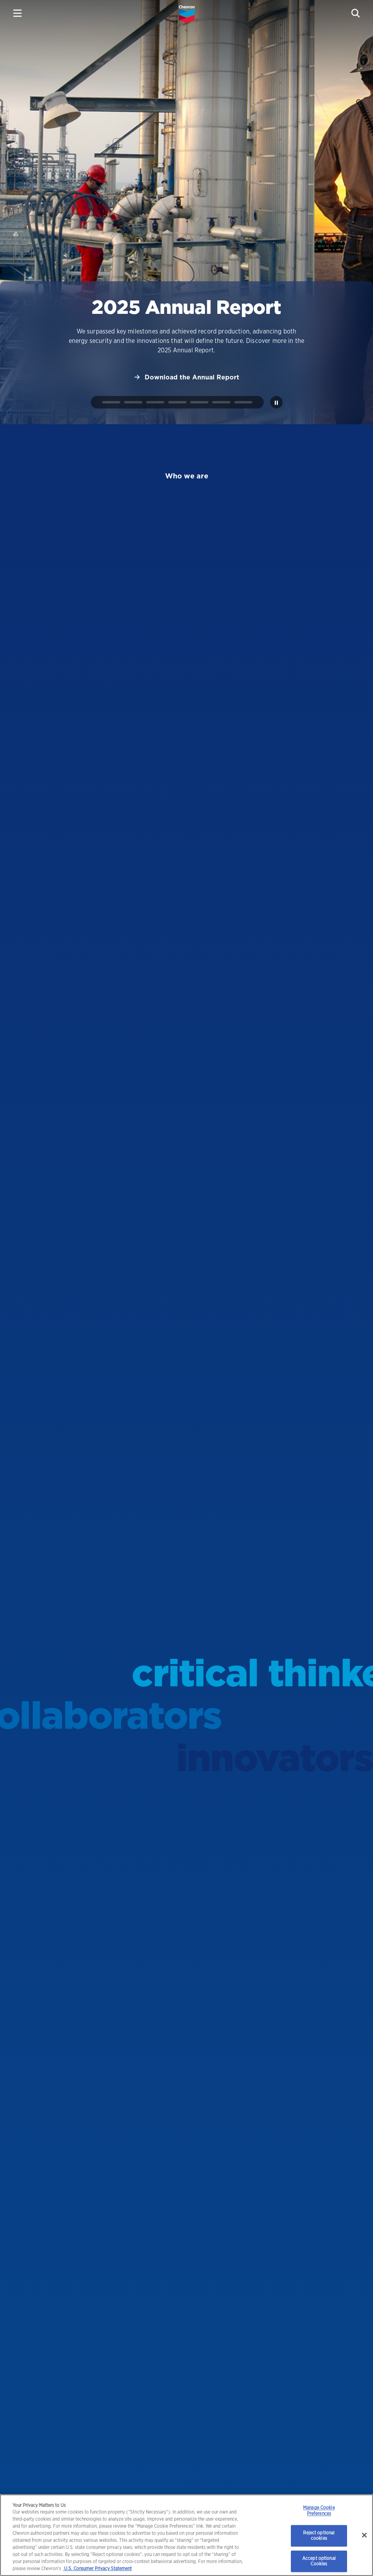 The image size is (373, 2576). I want to click on Reject optional cookies, so click(318, 2535).